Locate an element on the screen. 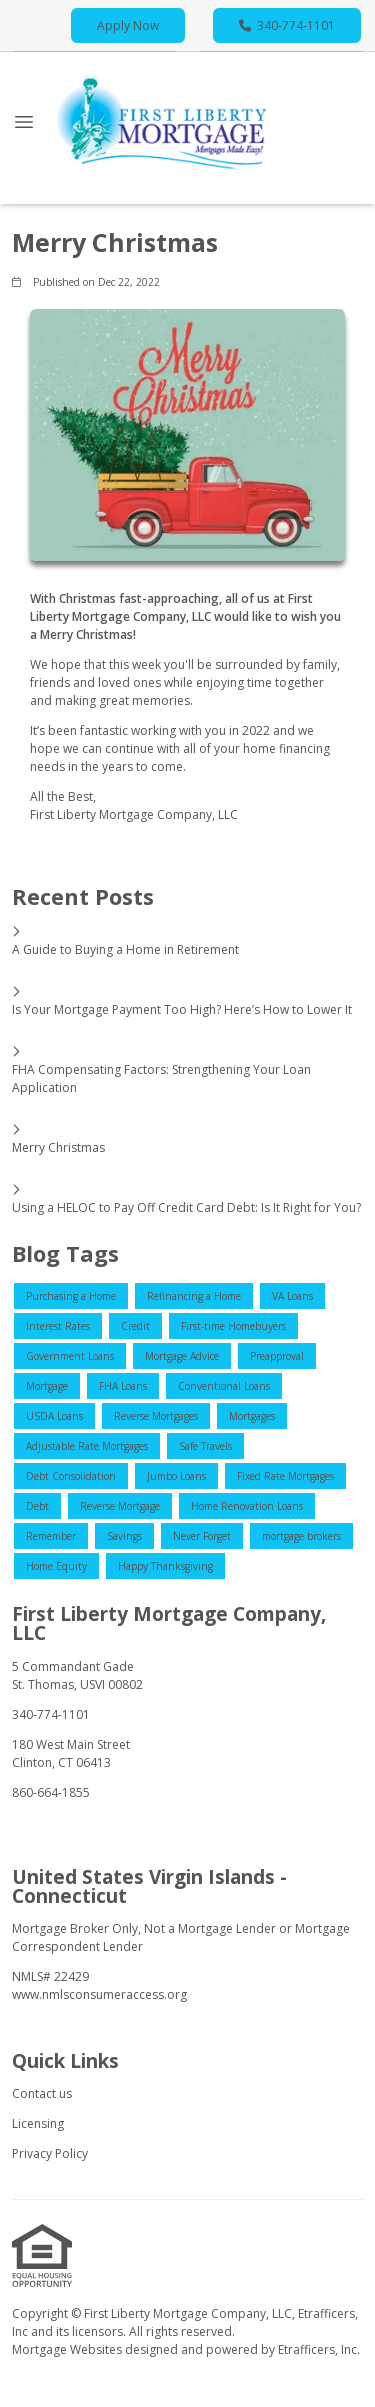 The height and width of the screenshot is (2407, 375). Mortgage Websites is located at coordinates (68, 2349).